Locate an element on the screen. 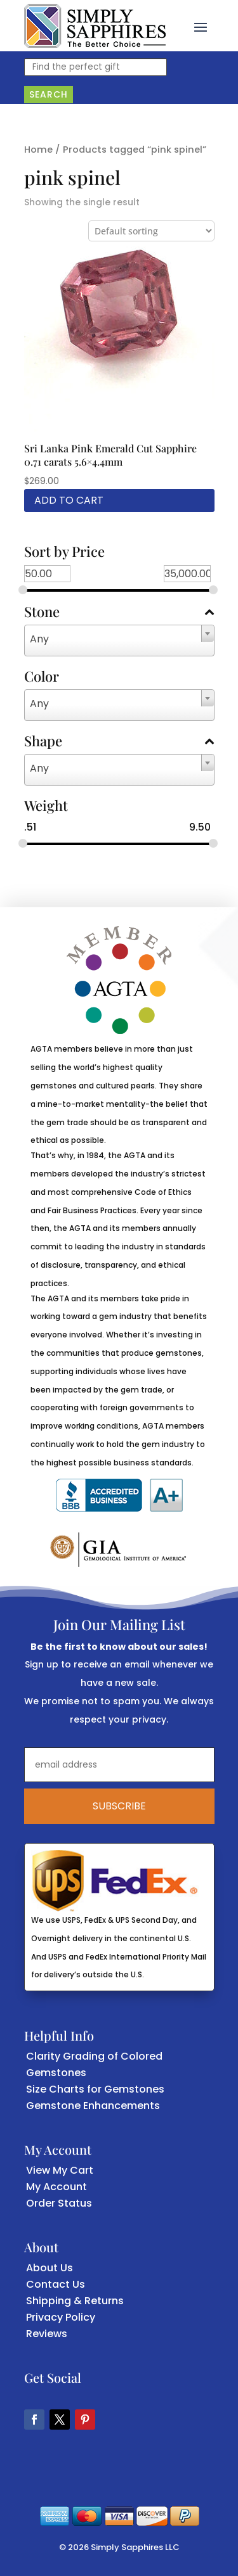 The image size is (238, 2576). Gemstone Enhancements [link] is located at coordinates (93, 2105).